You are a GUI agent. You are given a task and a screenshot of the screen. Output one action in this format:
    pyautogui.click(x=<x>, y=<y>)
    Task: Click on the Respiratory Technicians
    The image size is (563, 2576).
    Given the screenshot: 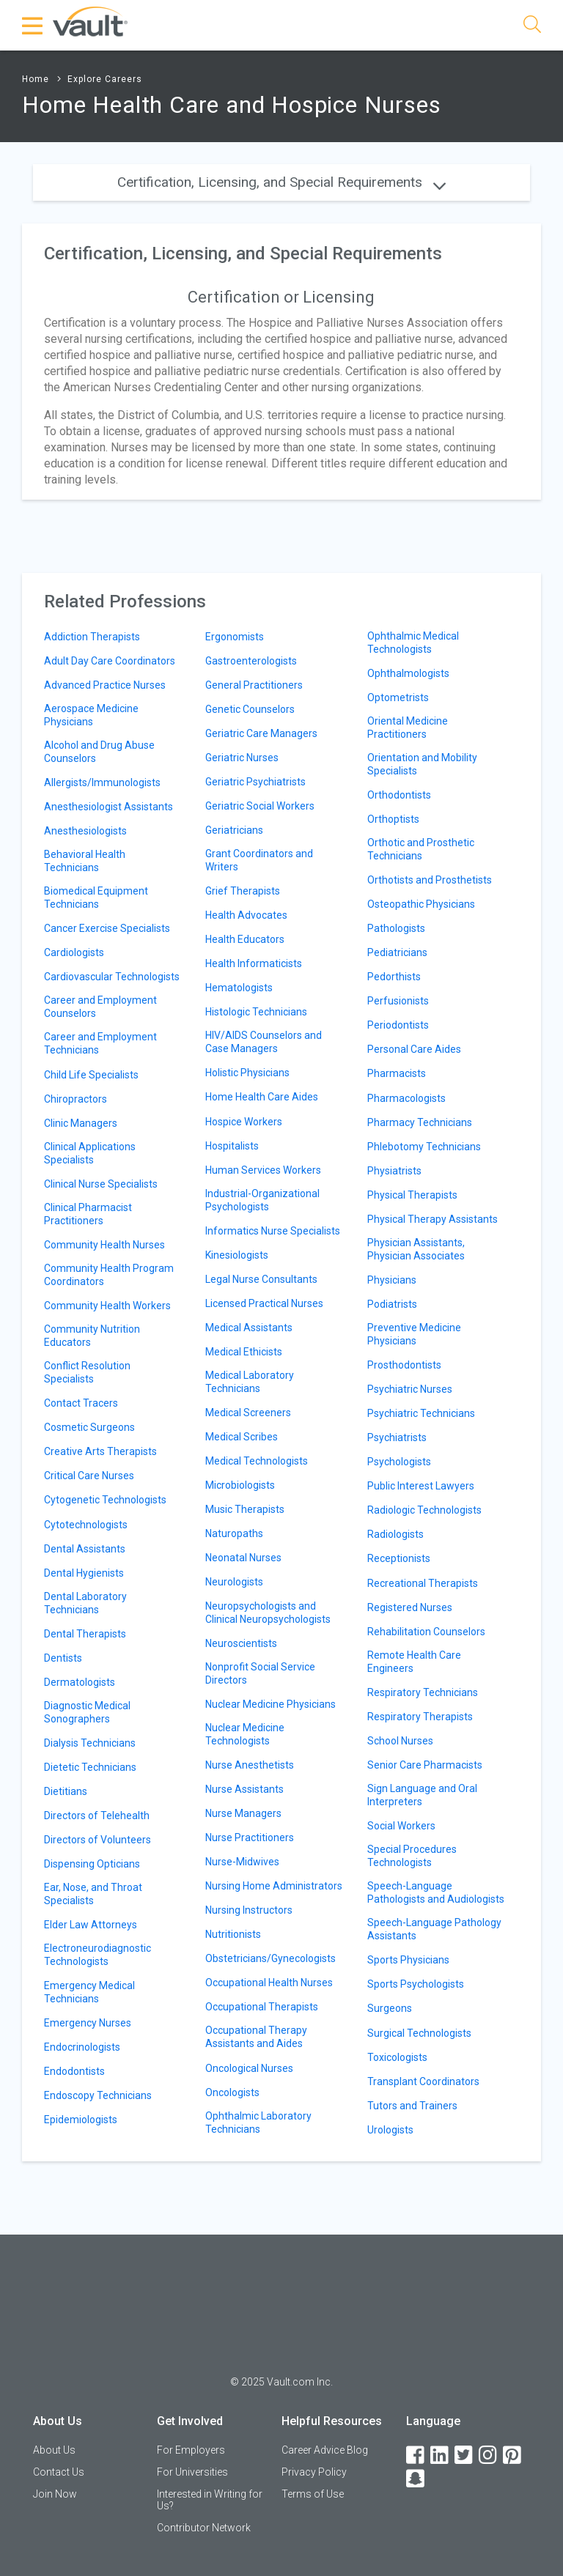 What is the action you would take?
    pyautogui.click(x=422, y=1692)
    